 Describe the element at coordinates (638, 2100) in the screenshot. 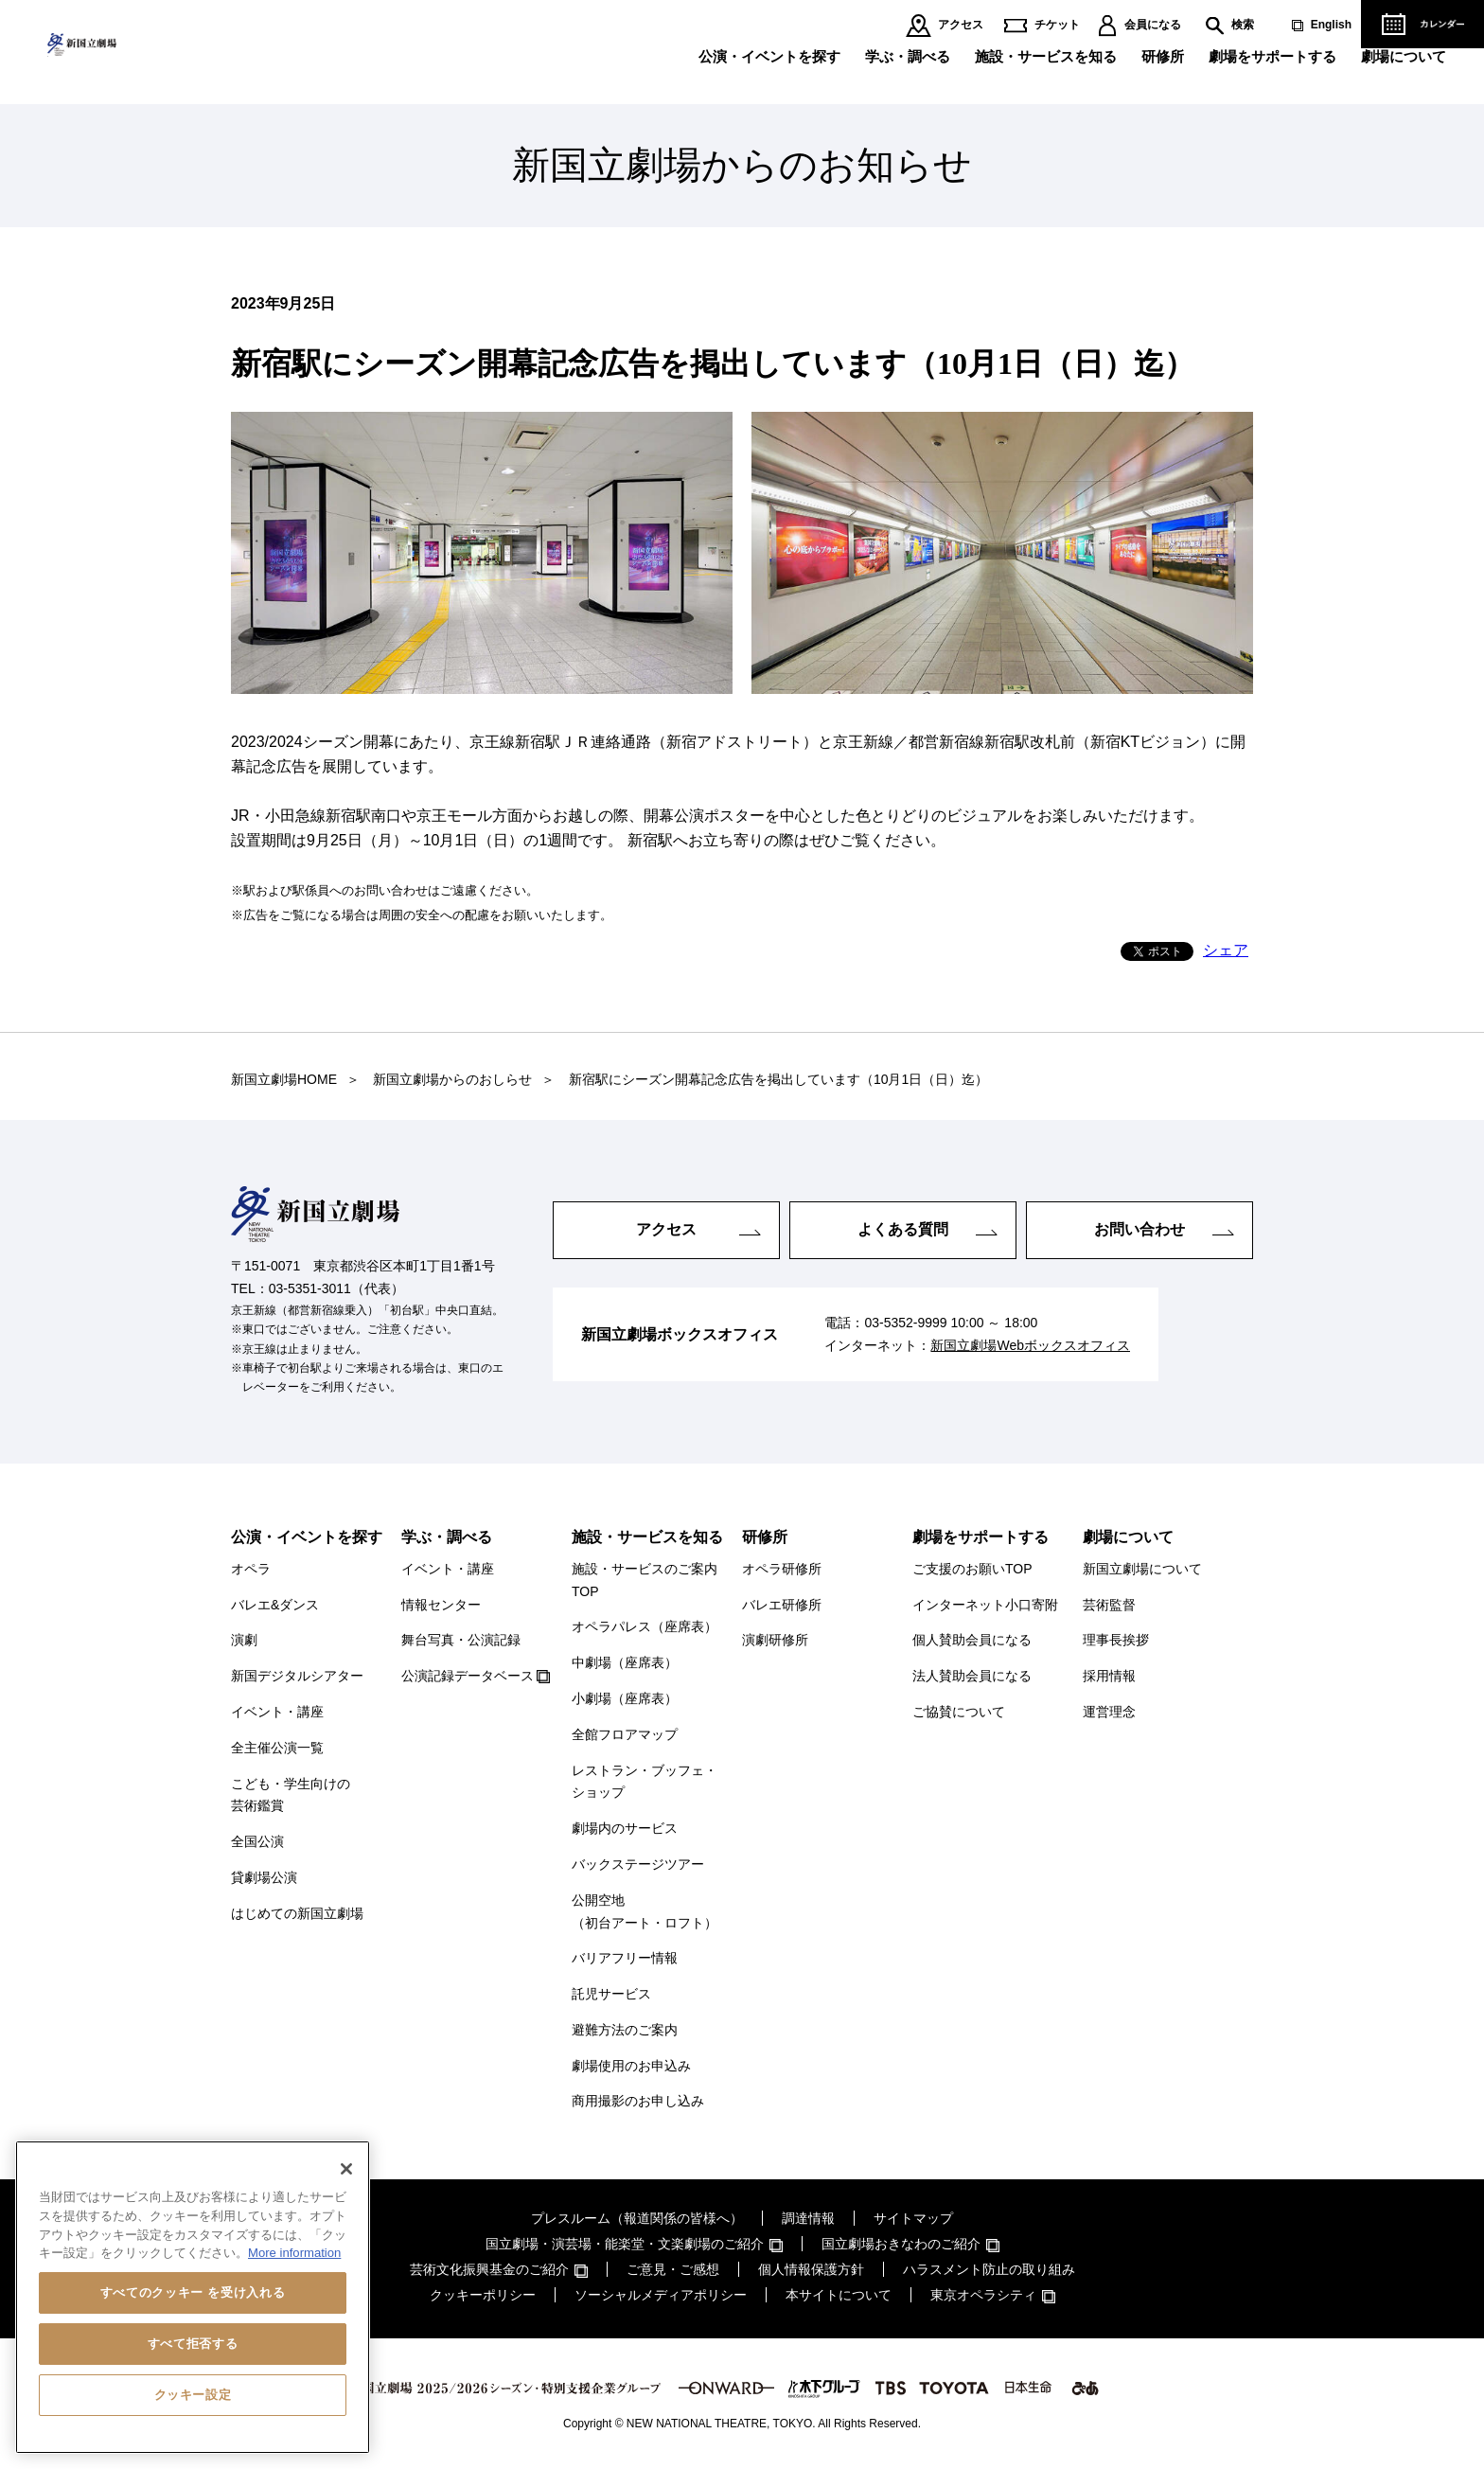

I see `商用撮影のお申し込み` at that location.